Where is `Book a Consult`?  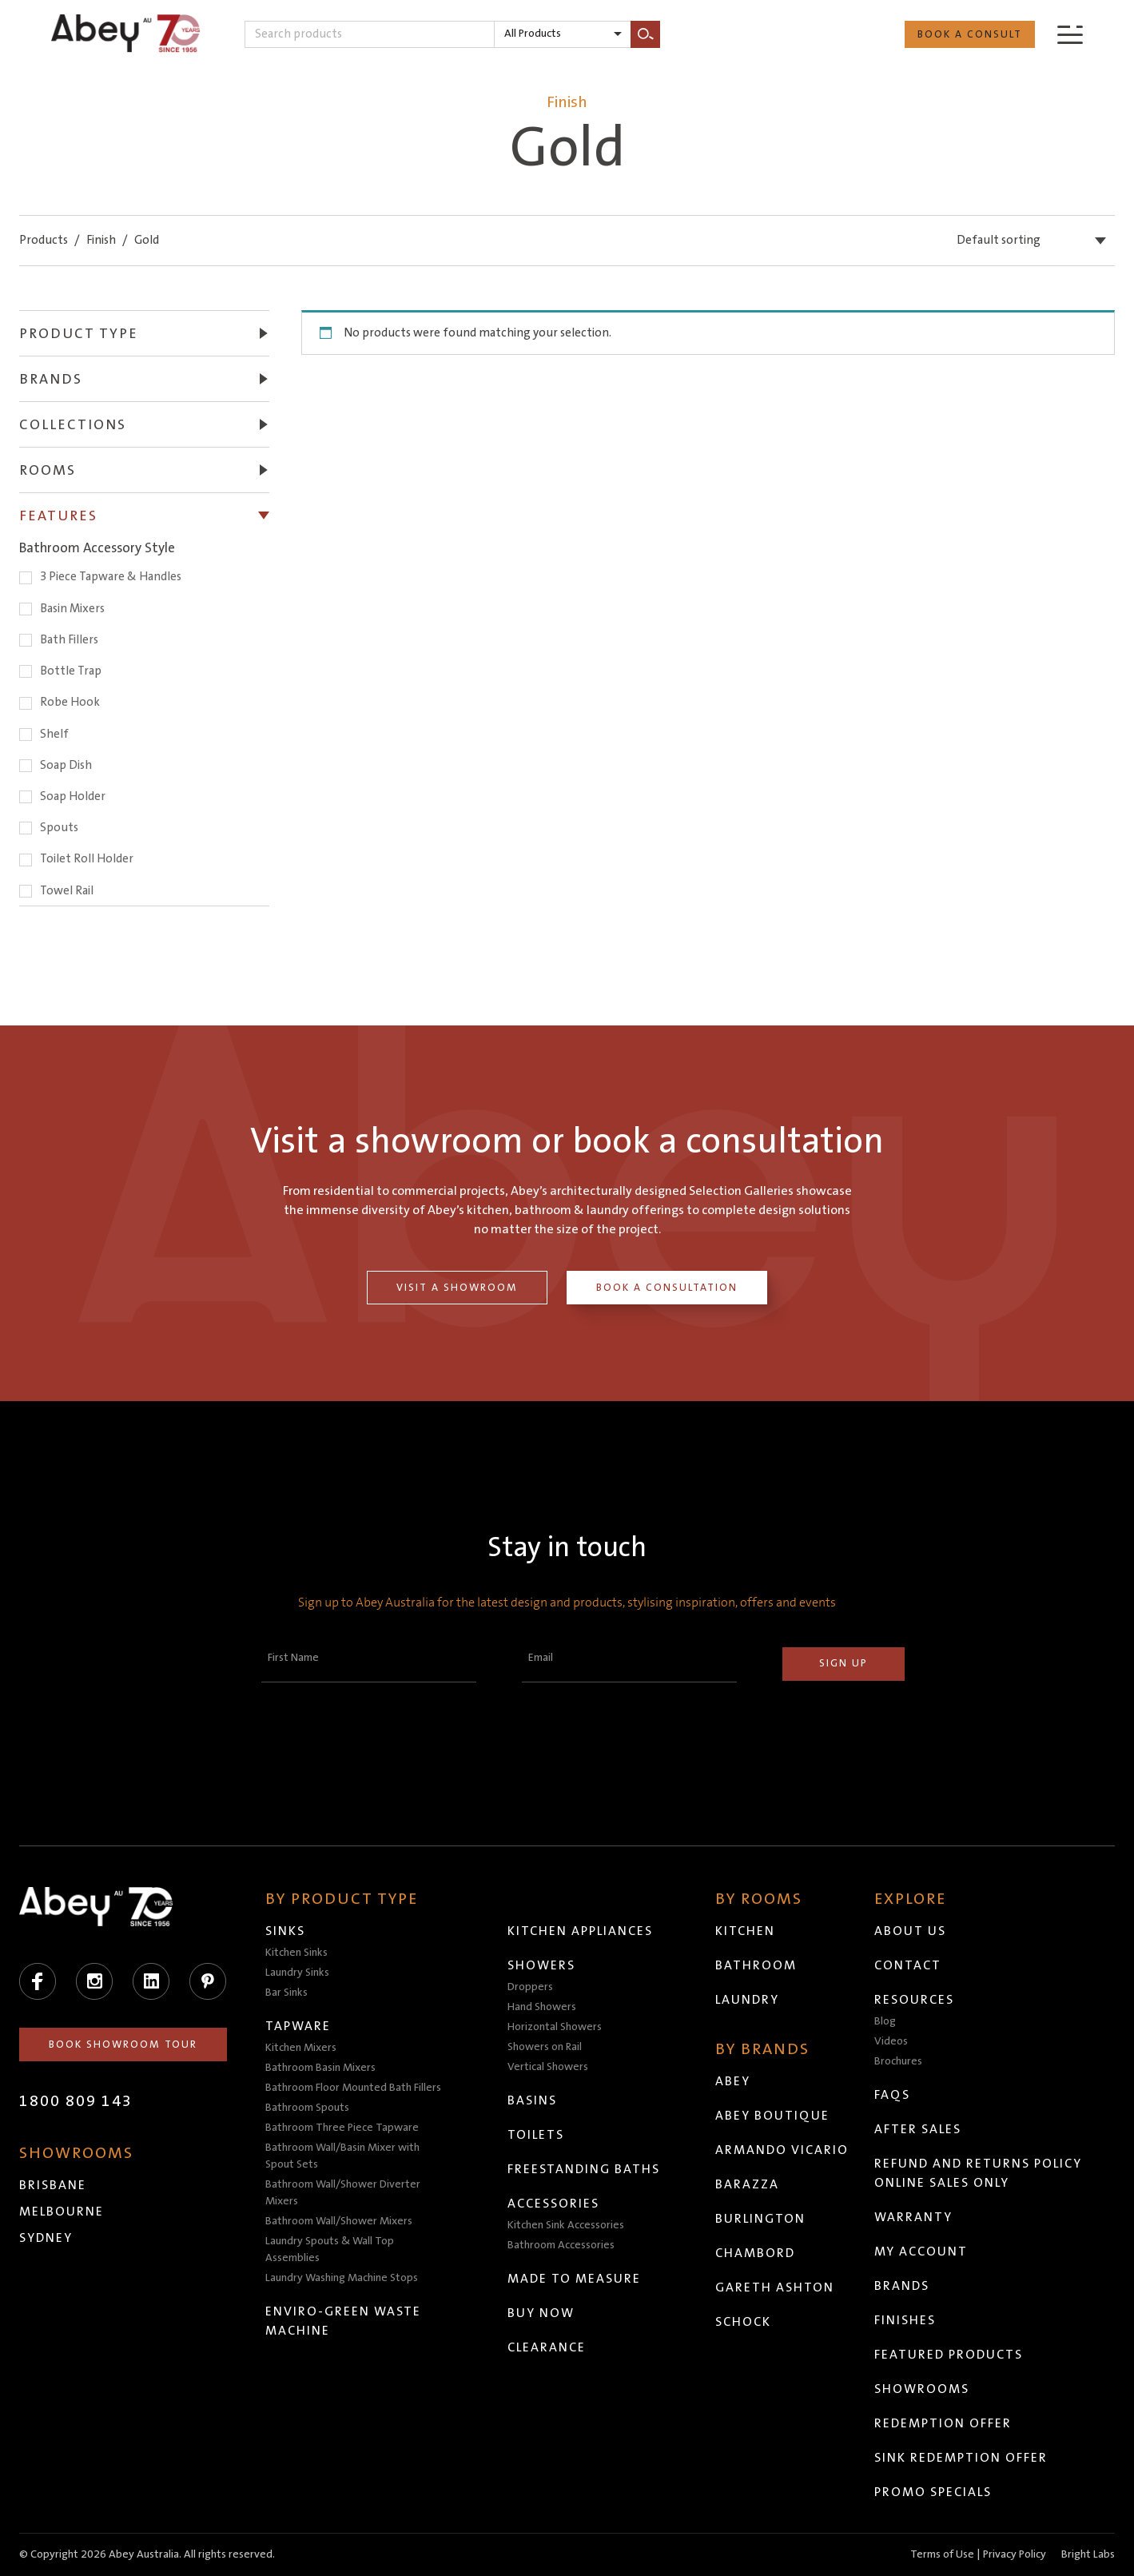
Book a Consult is located at coordinates (969, 34).